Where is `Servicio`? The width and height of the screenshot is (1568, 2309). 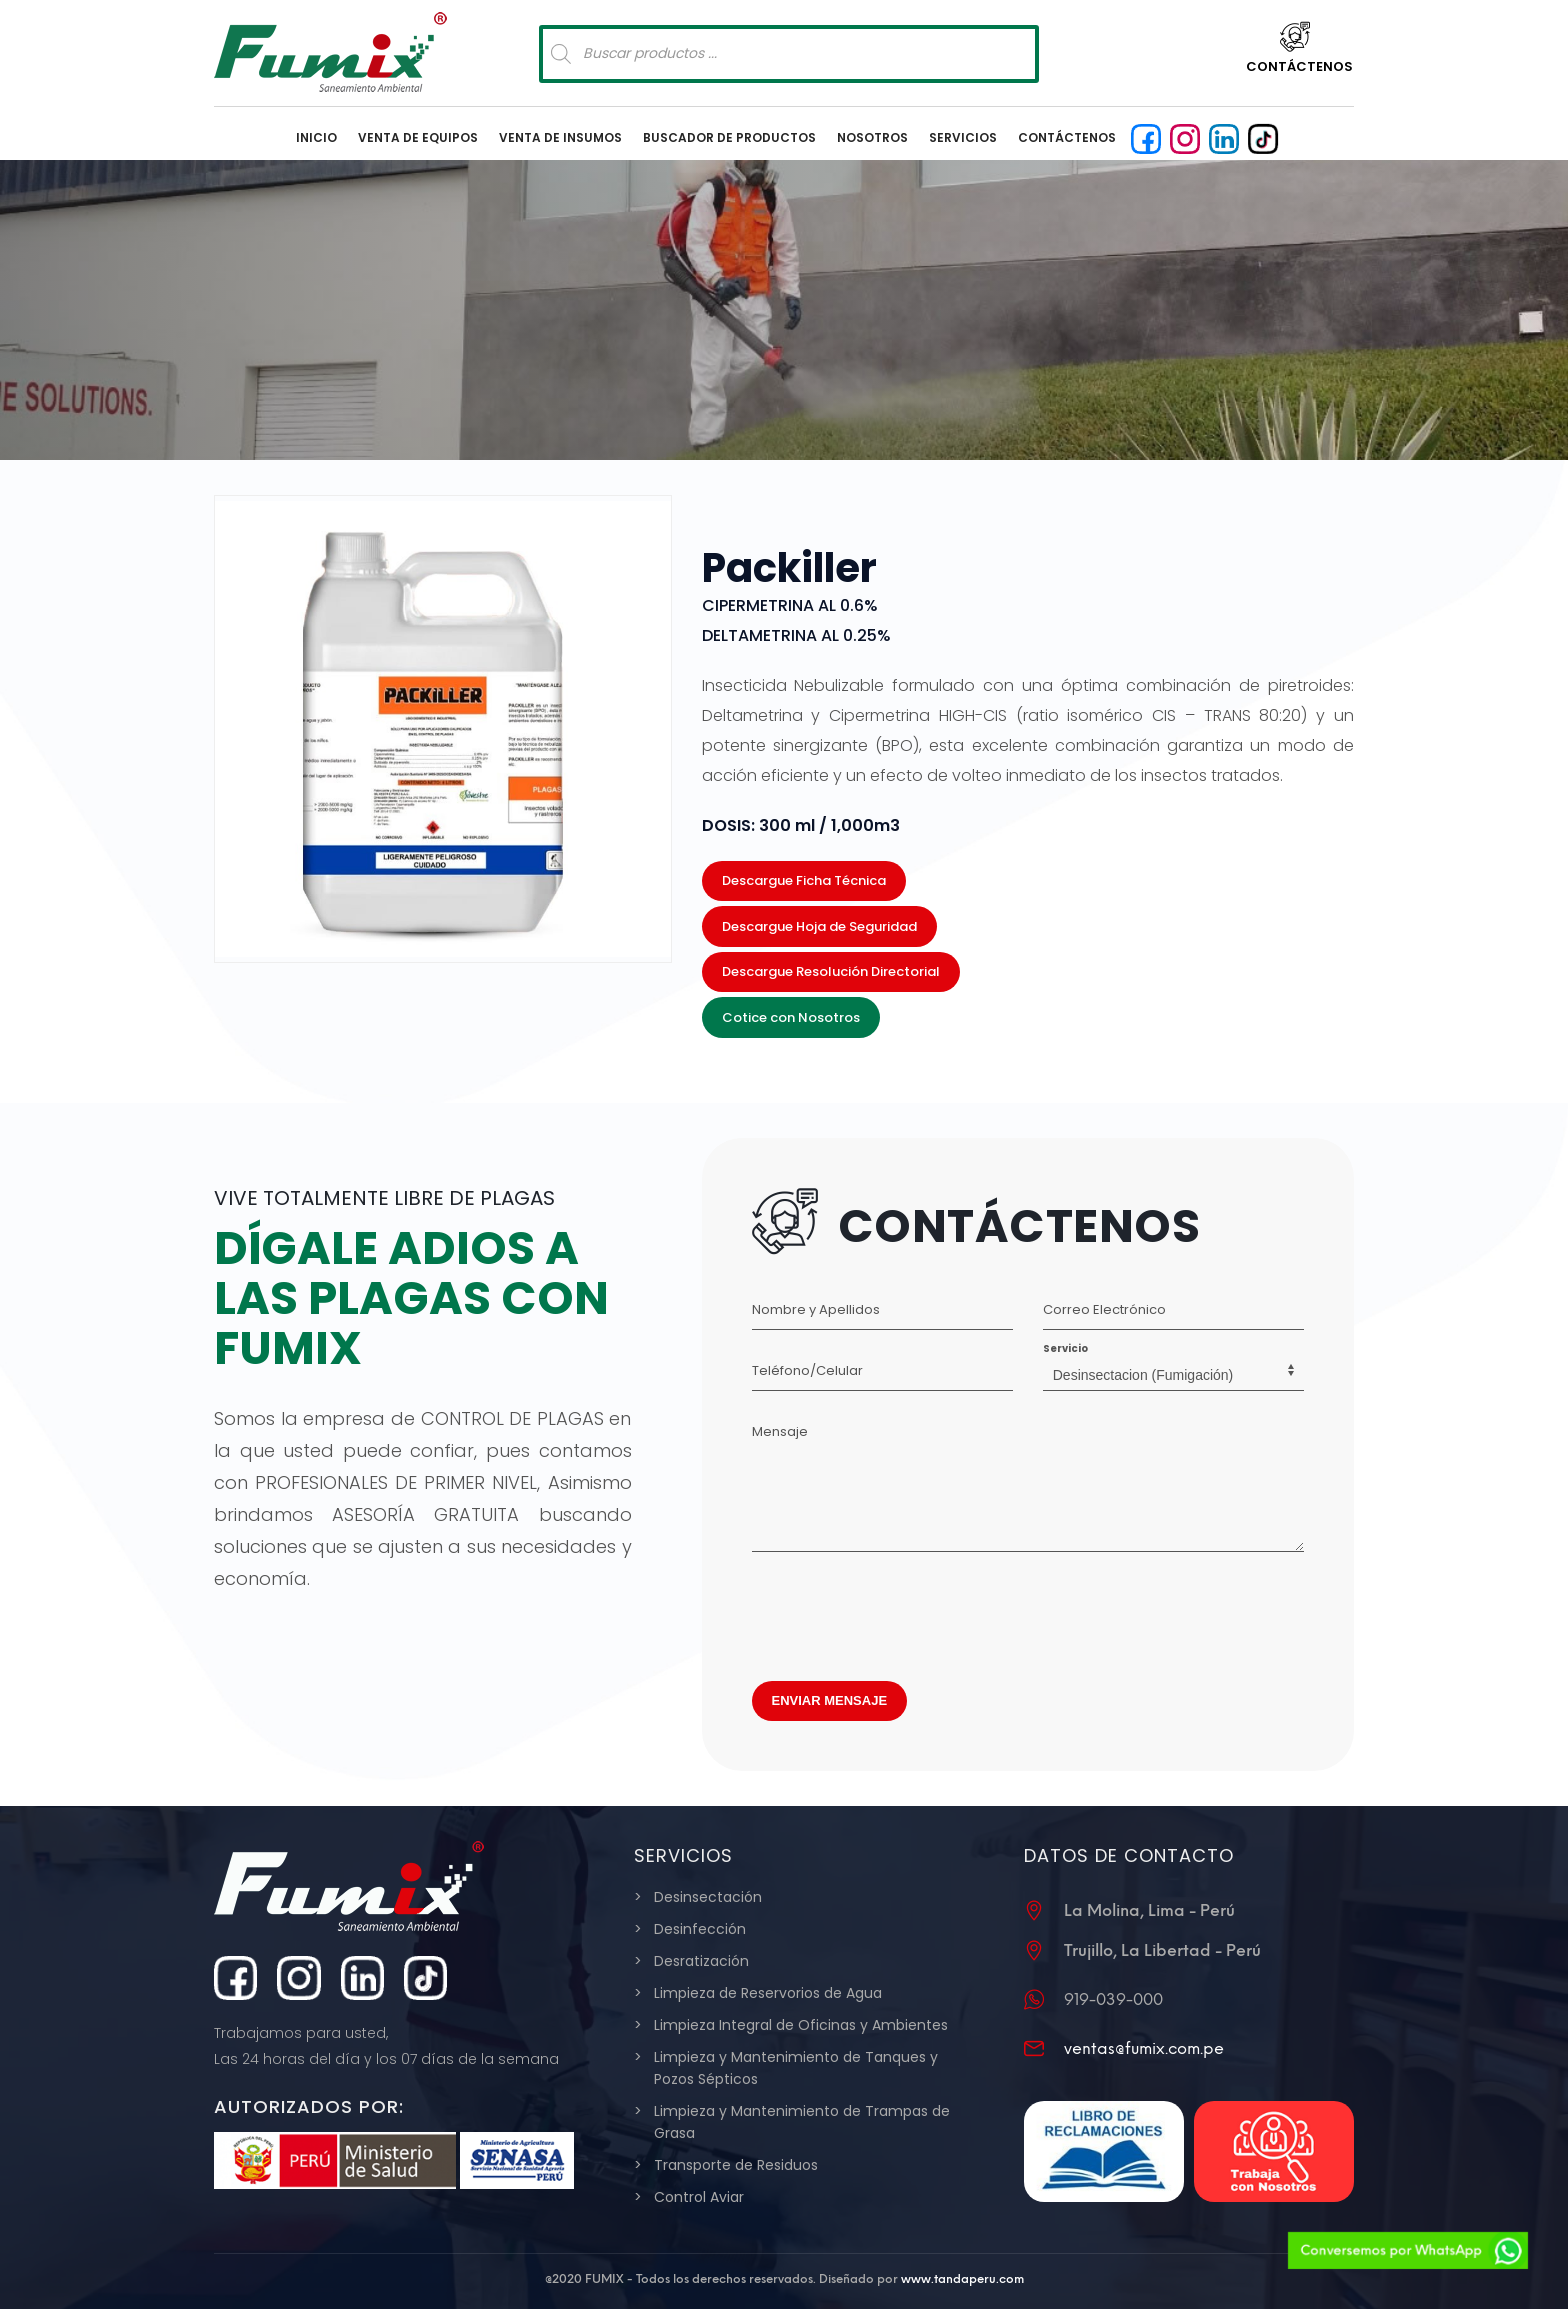
Servicio is located at coordinates (1065, 1348).